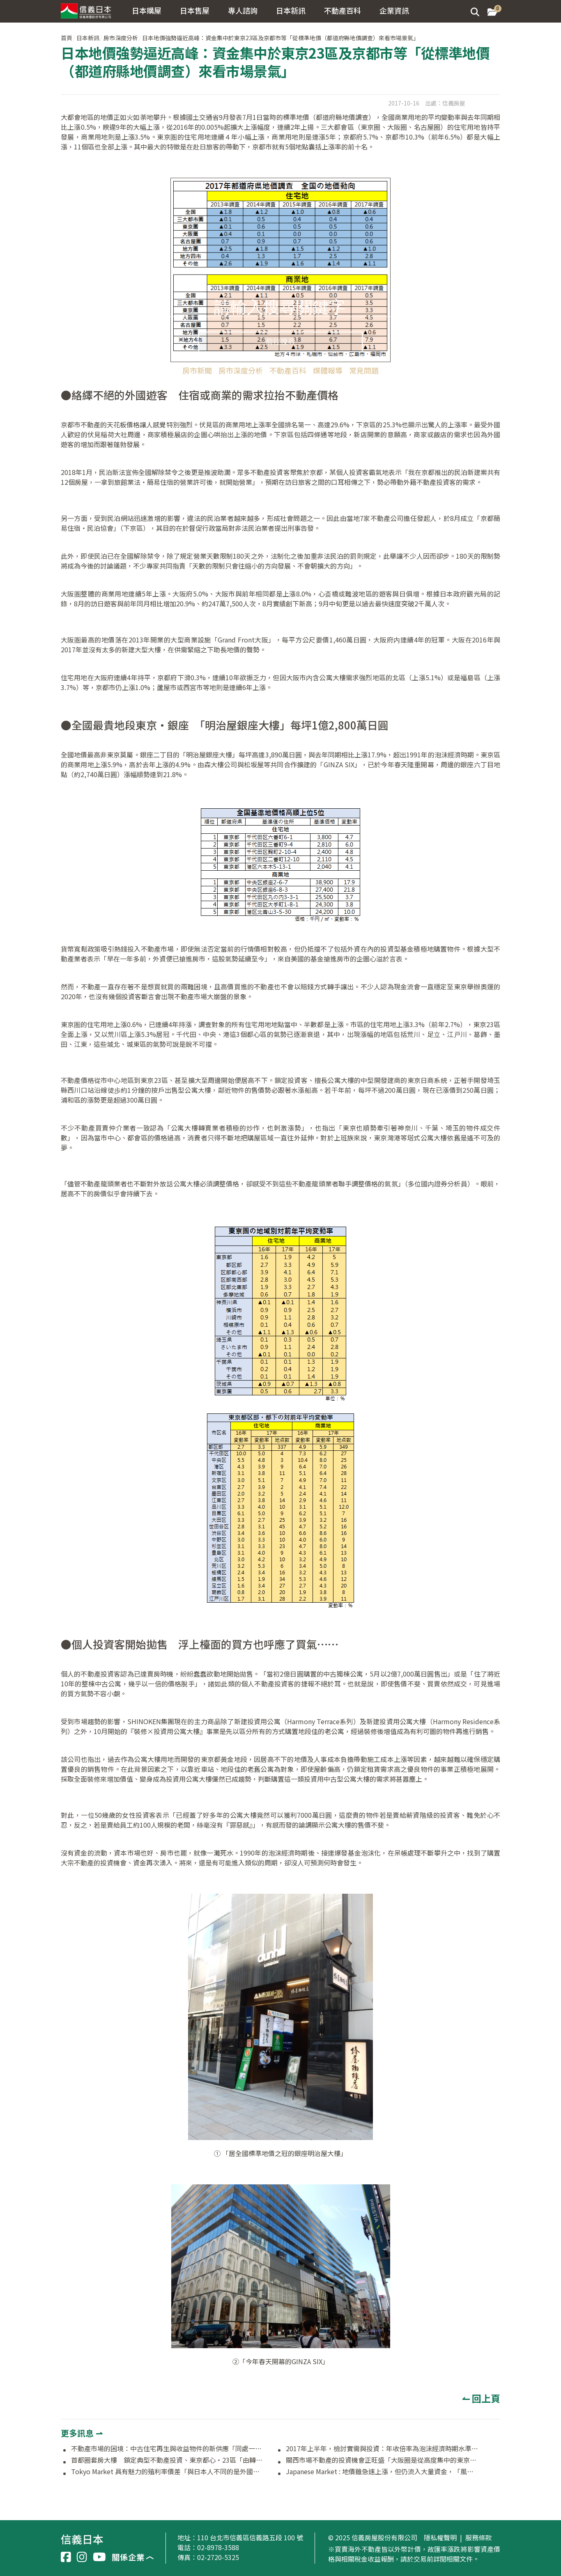  What do you see at coordinates (382, 2460) in the screenshot?
I see `關西市場不動產的投資機會正旺盛「大阪圈是從高度集中的東京脫手的最好選擇」` at bounding box center [382, 2460].